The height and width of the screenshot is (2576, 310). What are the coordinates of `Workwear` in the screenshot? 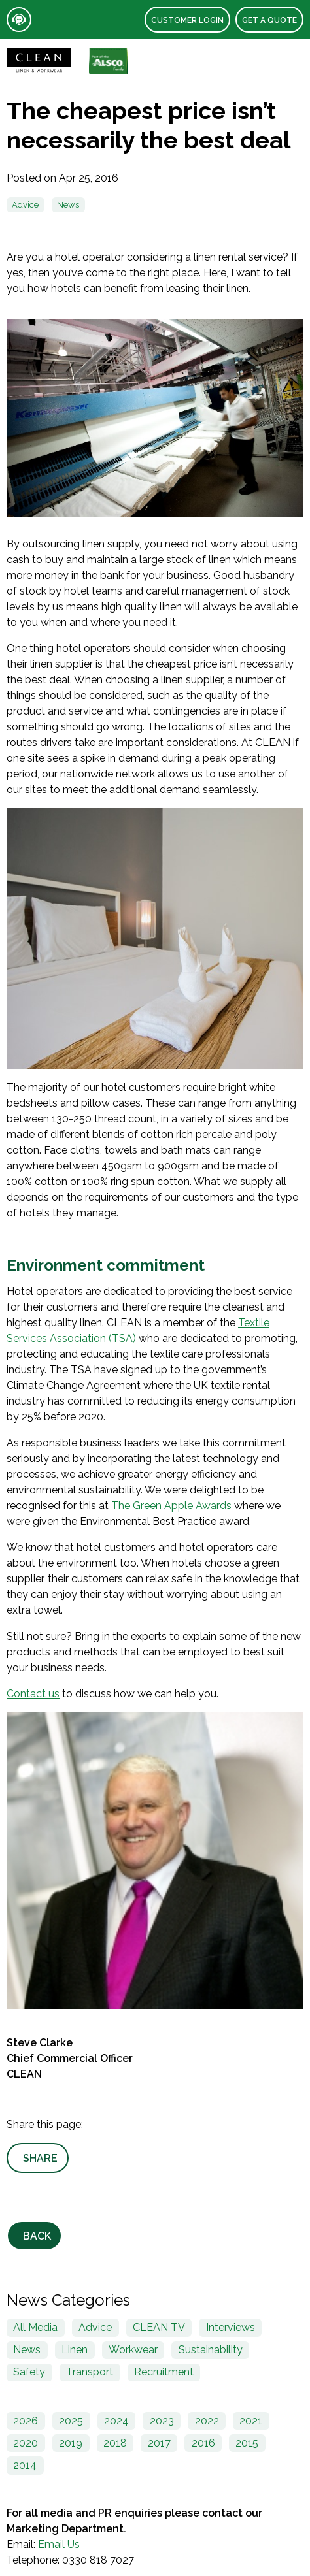 It's located at (133, 2349).